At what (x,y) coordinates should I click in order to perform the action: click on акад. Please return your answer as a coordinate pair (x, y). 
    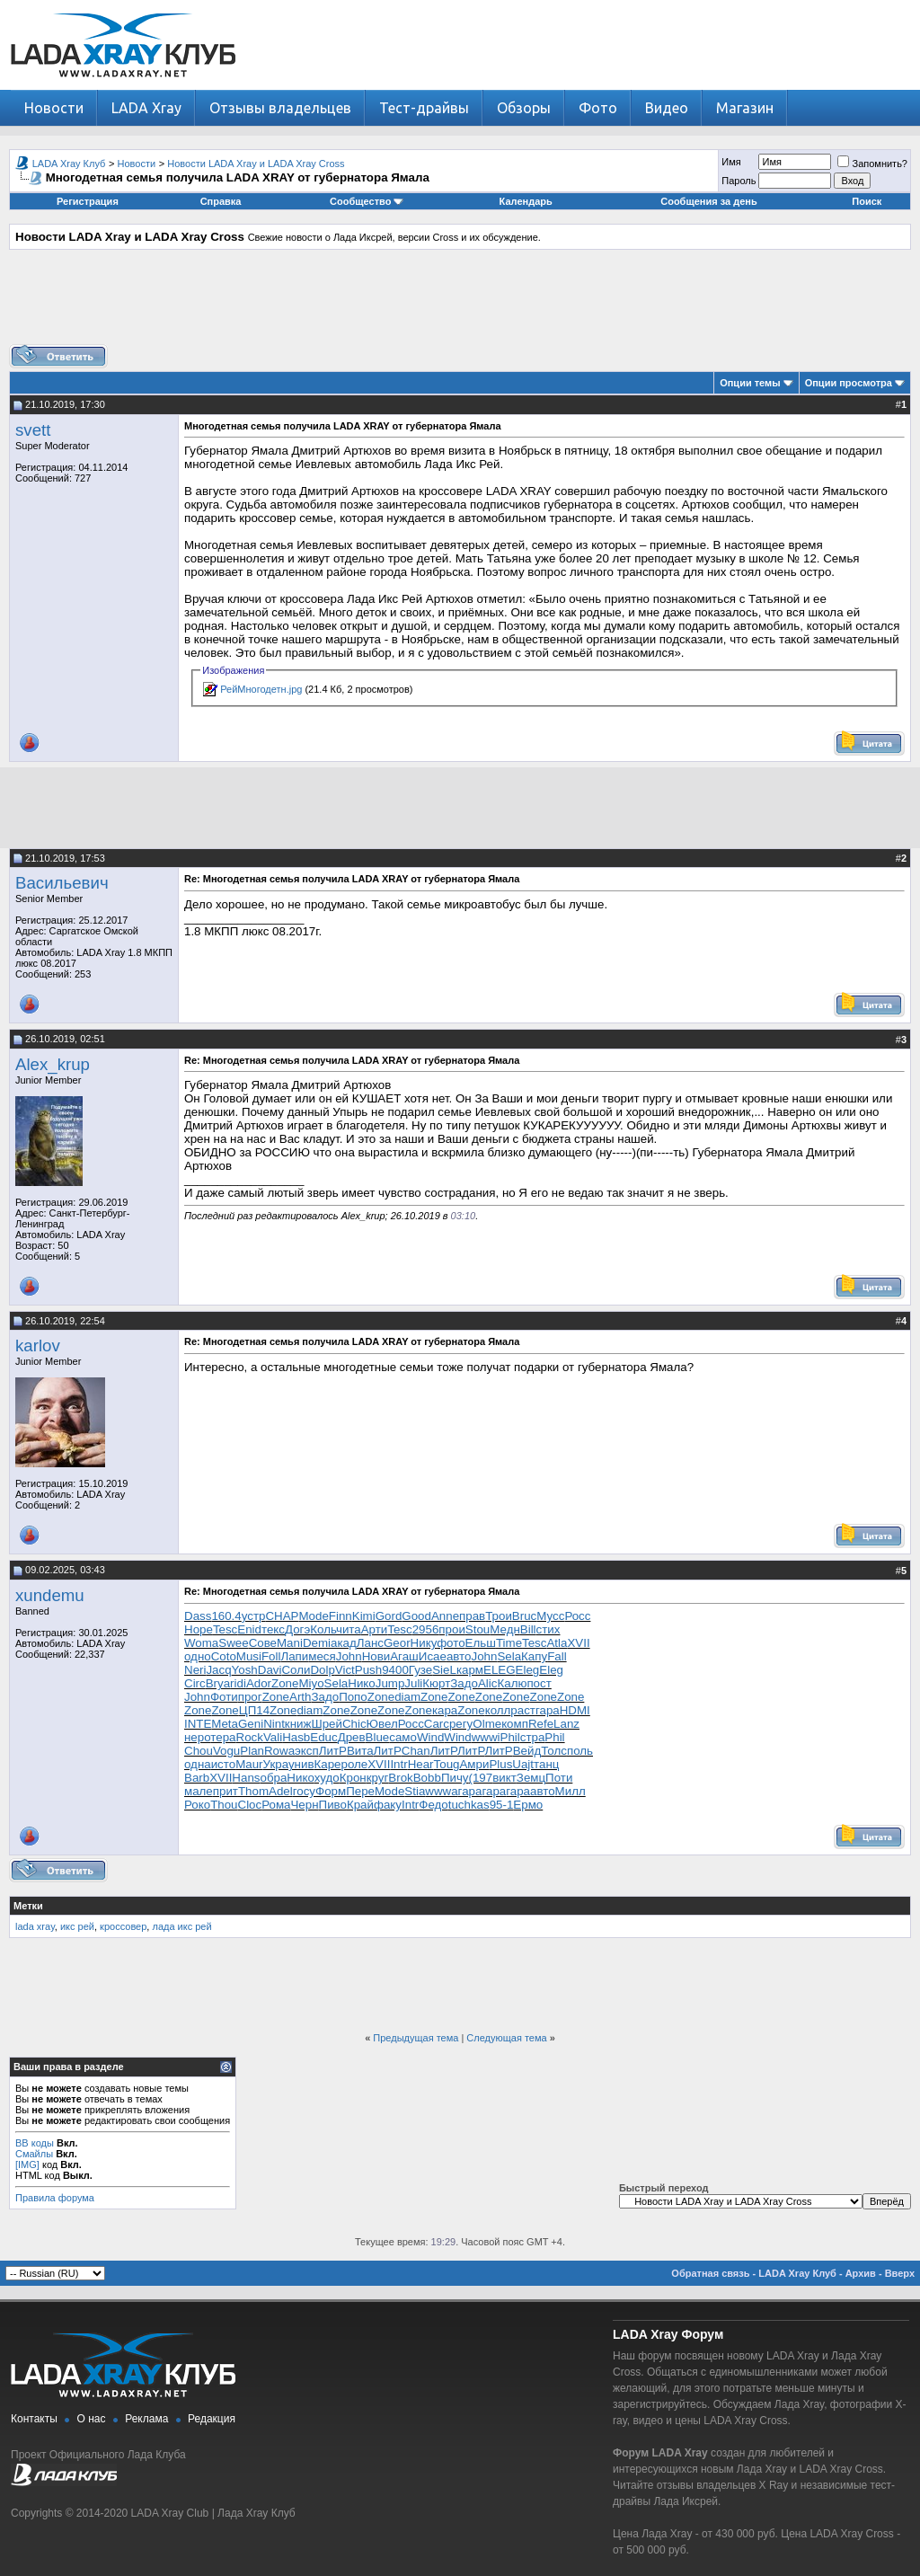
    Looking at the image, I should click on (344, 1643).